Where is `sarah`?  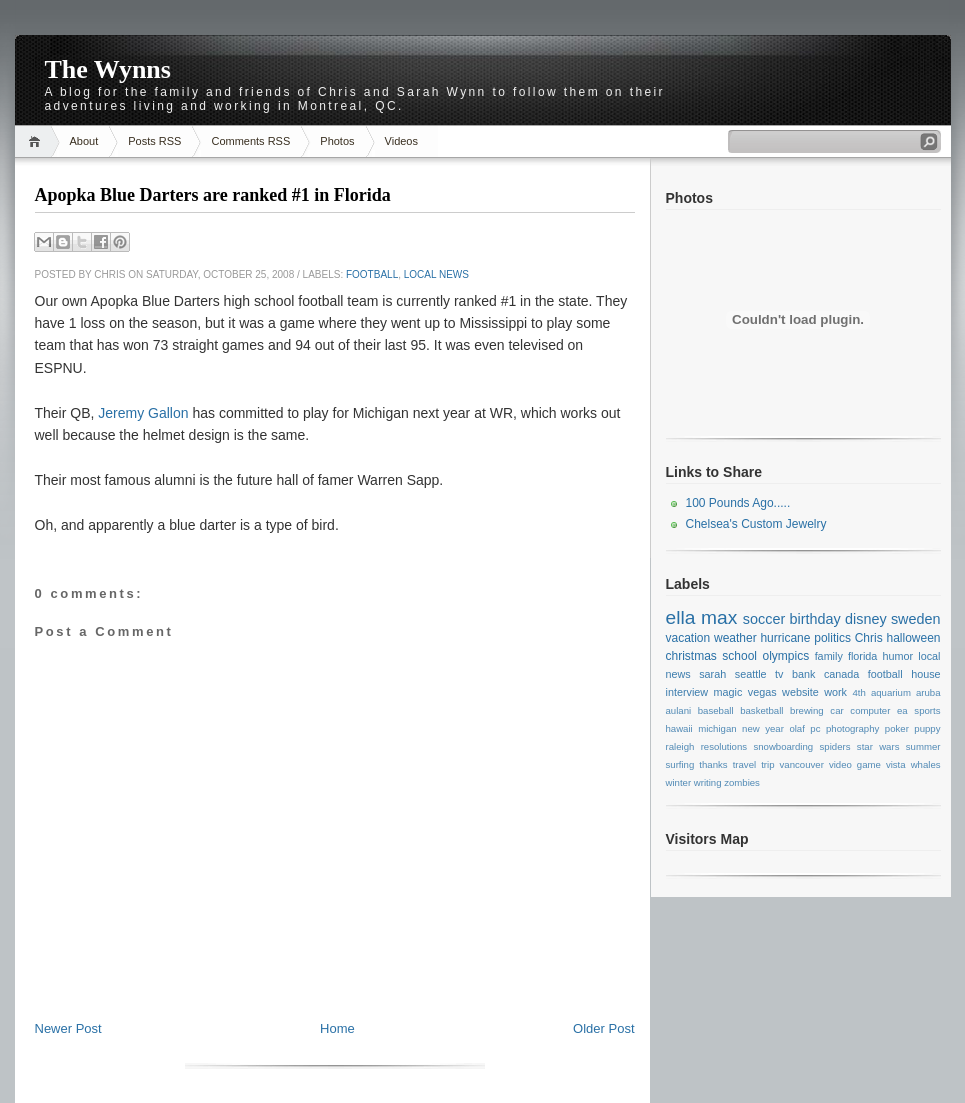 sarah is located at coordinates (712, 674).